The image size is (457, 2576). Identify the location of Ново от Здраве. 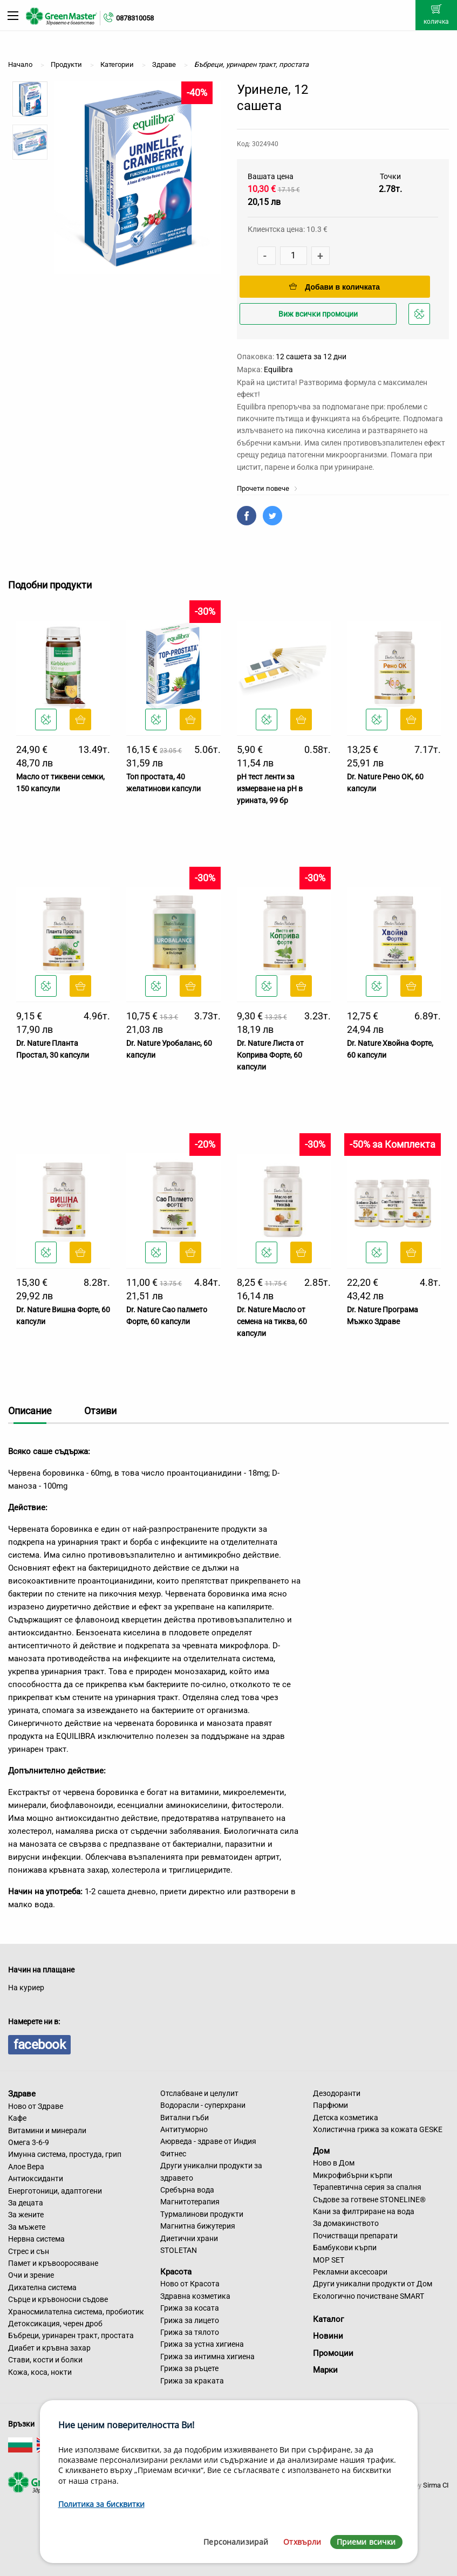
(35, 2106).